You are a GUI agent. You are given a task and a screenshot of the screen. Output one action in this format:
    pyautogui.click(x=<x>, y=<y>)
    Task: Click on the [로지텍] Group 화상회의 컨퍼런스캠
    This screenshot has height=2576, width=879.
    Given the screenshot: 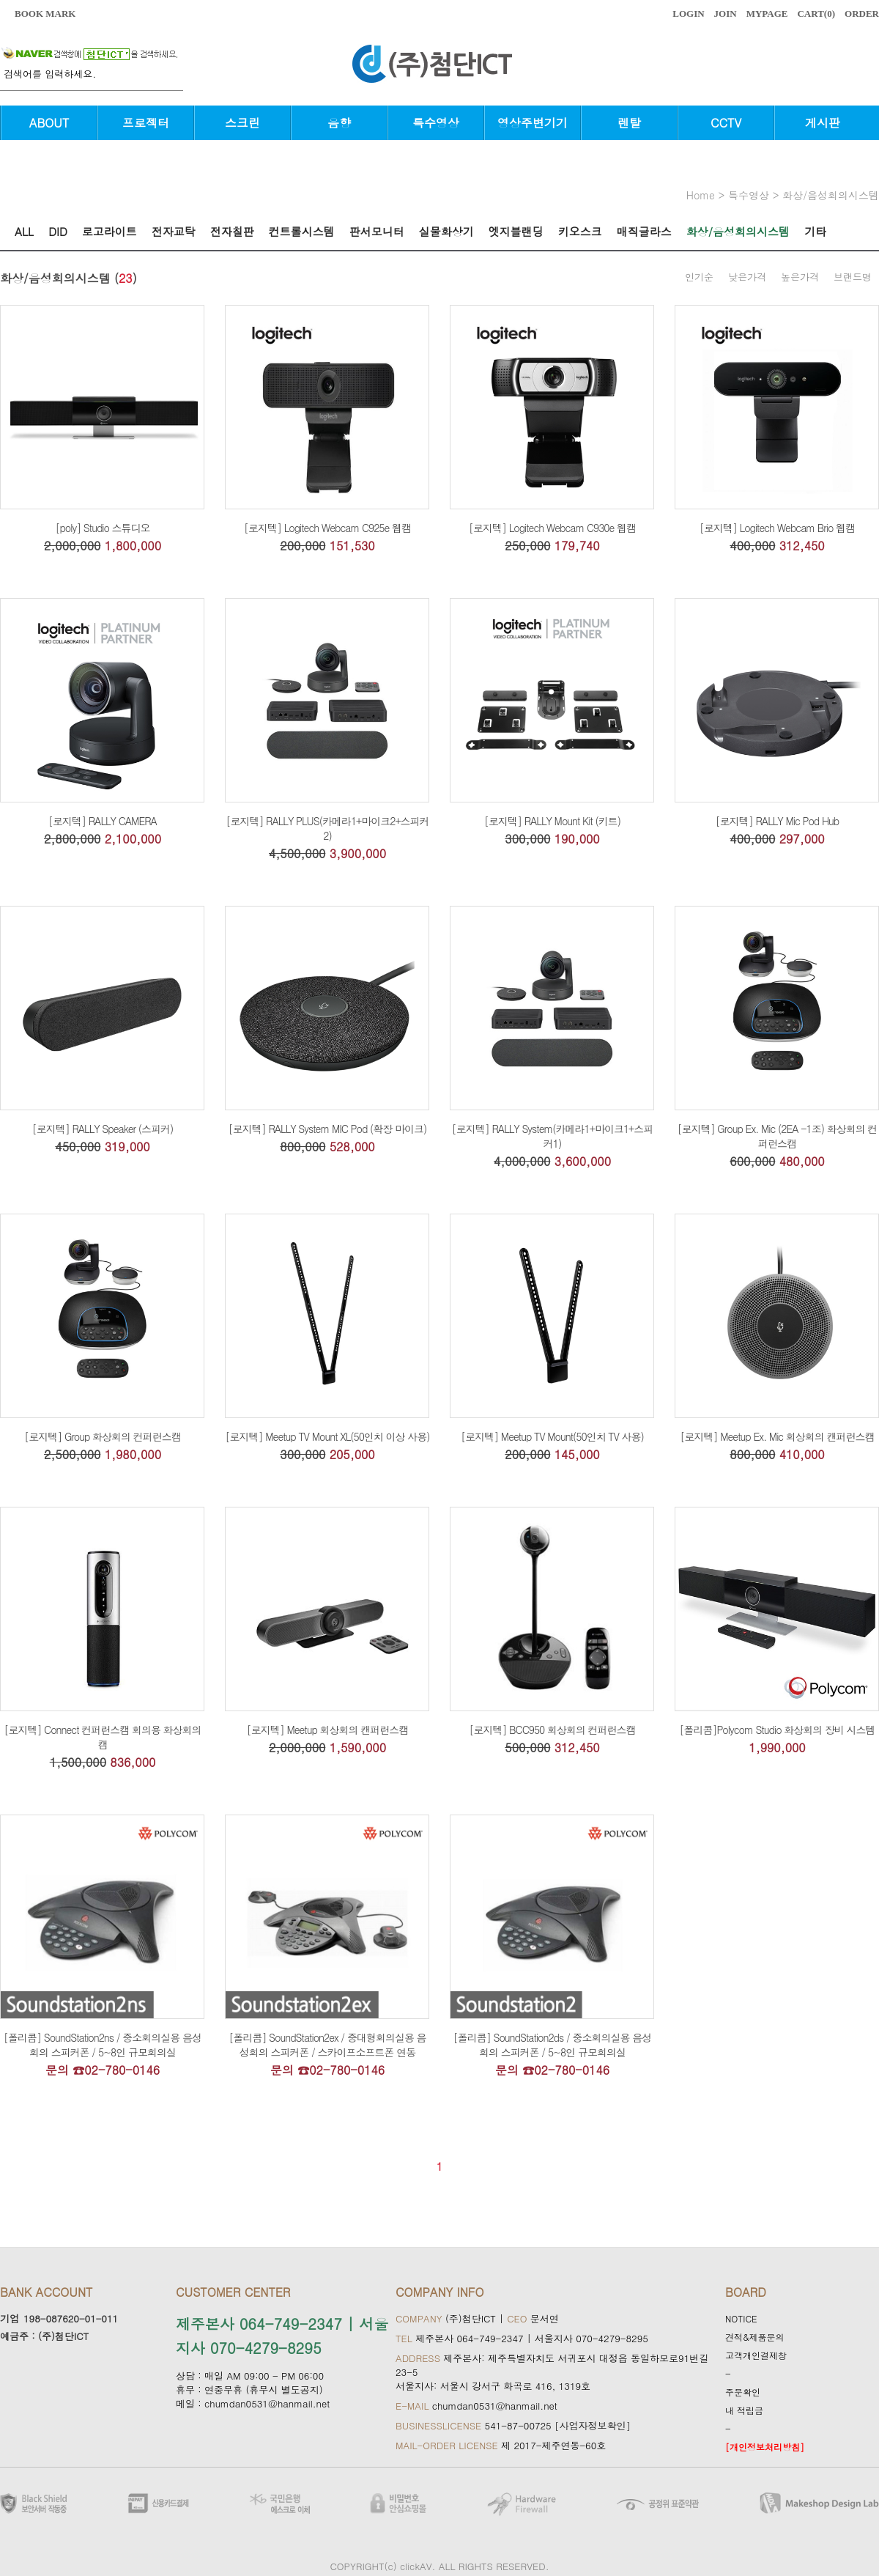 What is the action you would take?
    pyautogui.click(x=102, y=1436)
    